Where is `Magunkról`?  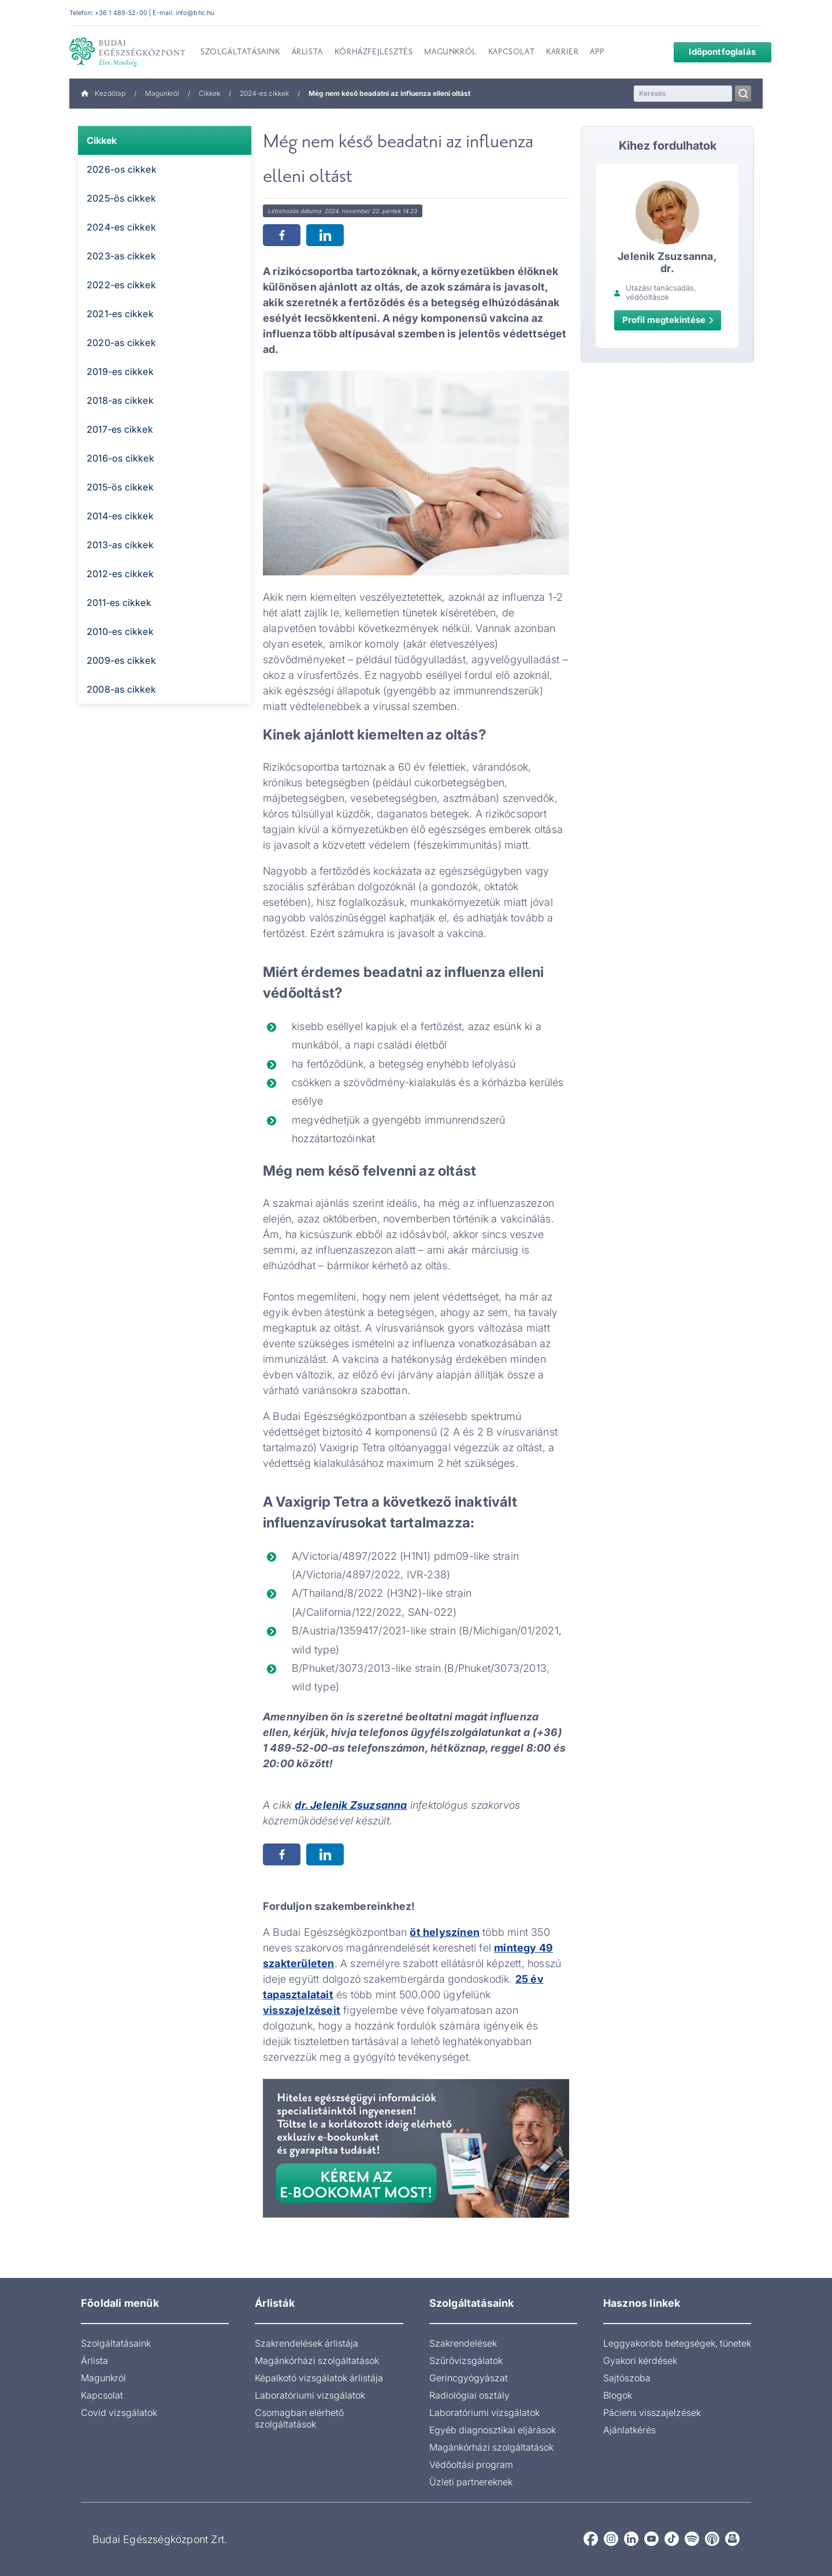 Magunkról is located at coordinates (162, 93).